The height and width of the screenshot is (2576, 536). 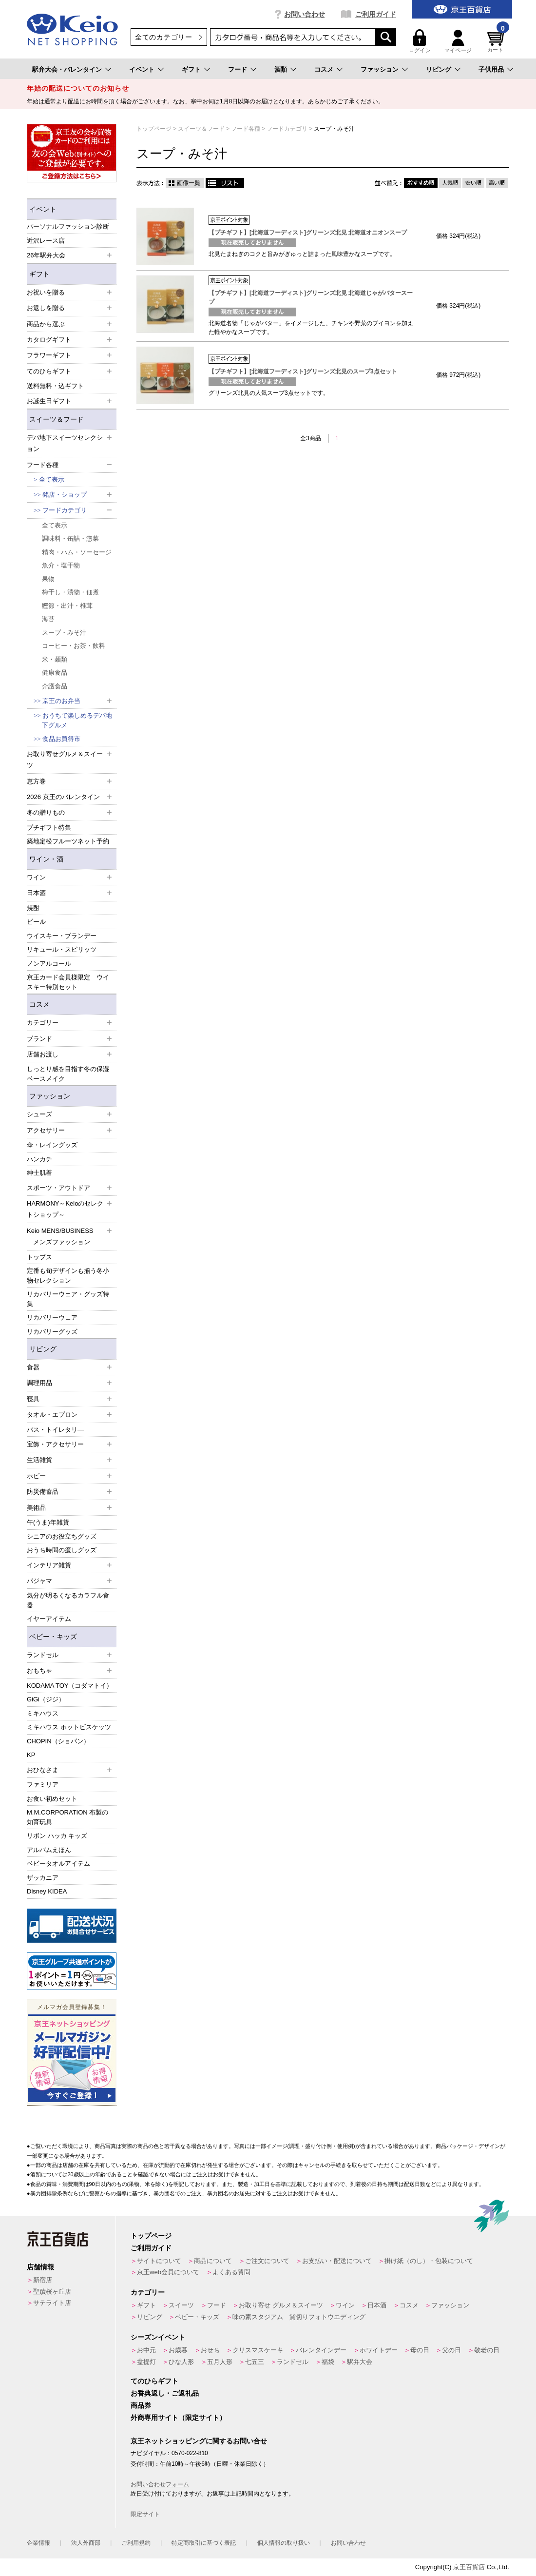 I want to click on ミキハウス, so click(x=42, y=1713).